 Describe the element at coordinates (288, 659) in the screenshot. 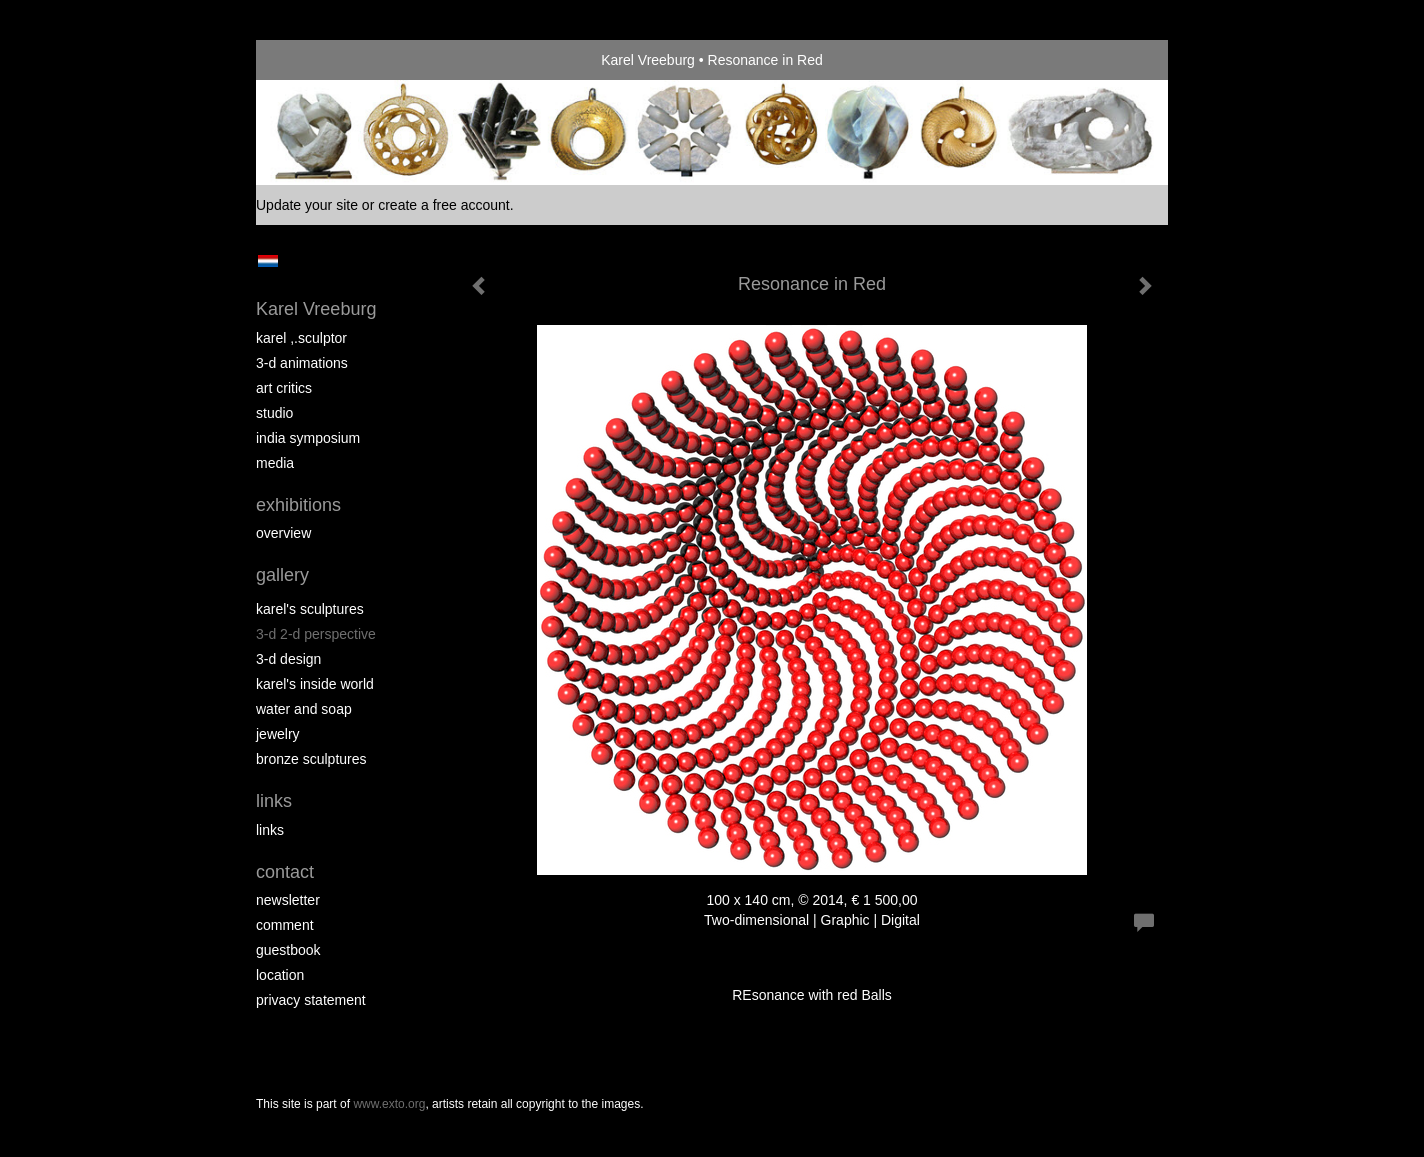

I see `3-D Design` at that location.